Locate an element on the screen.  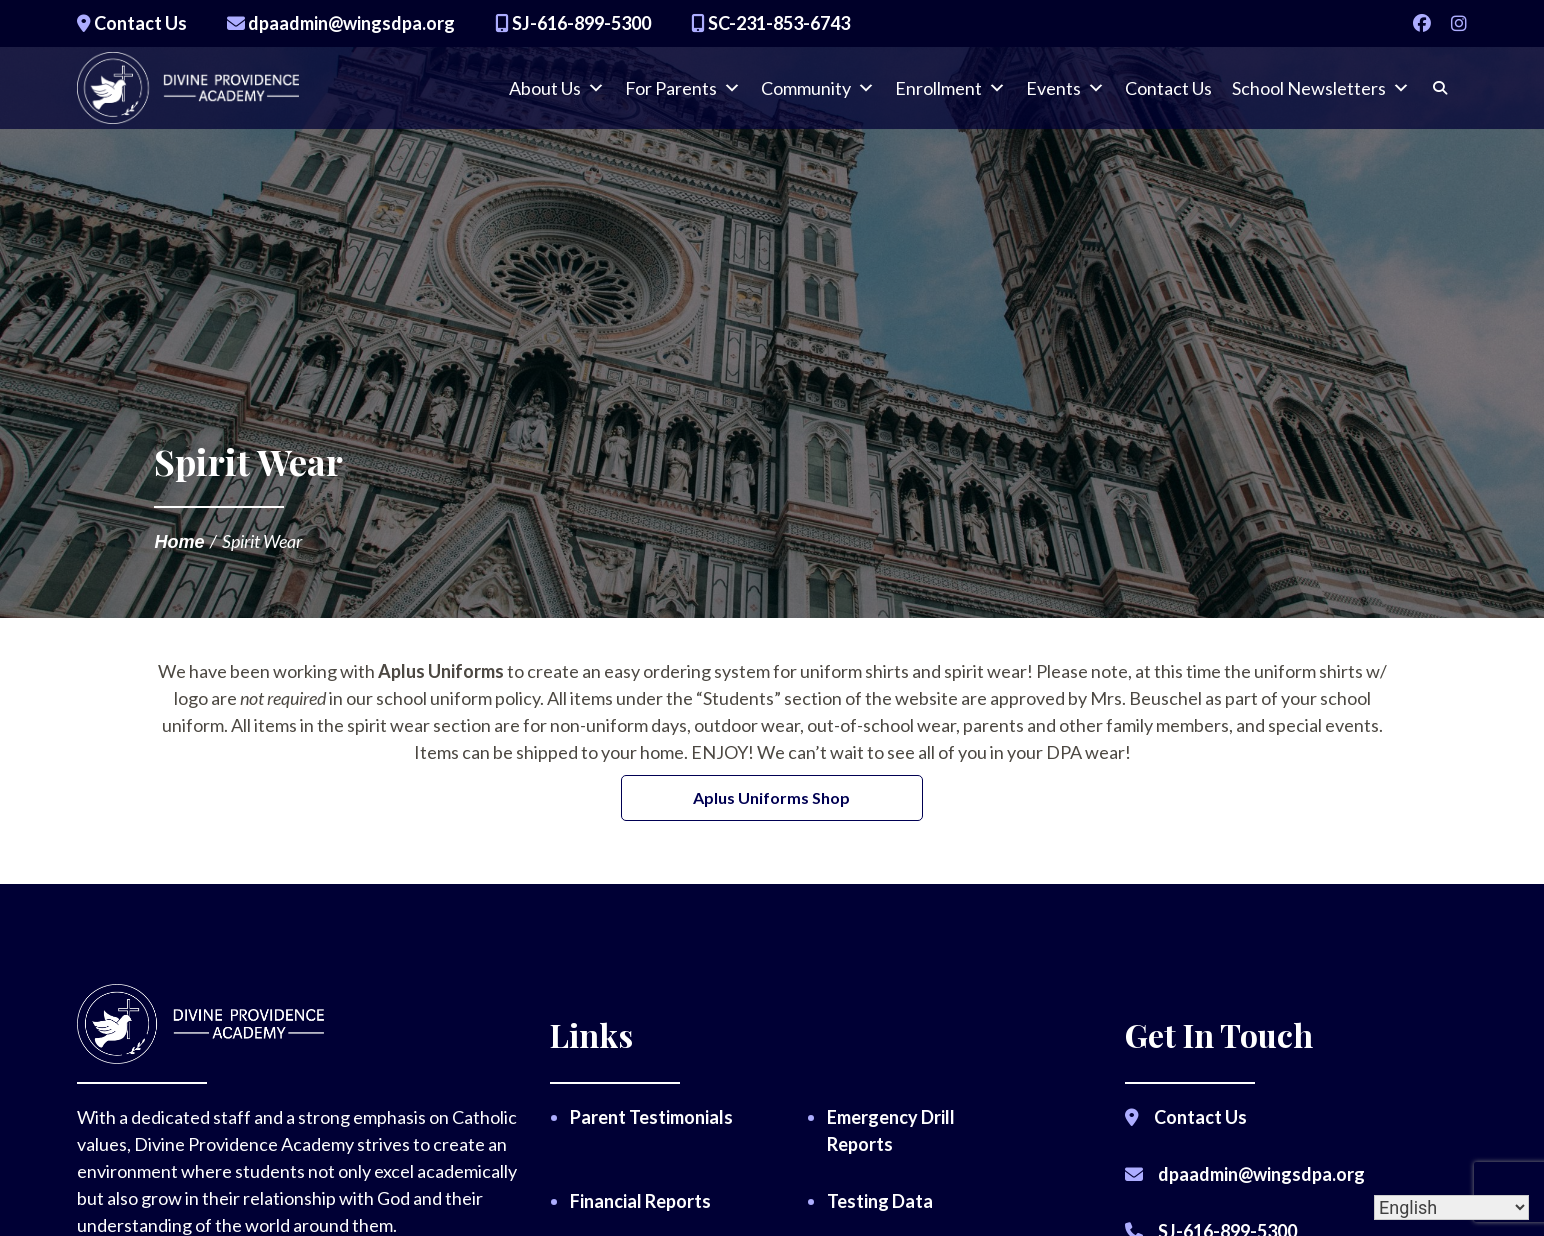
School Newsletters is located at coordinates (1321, 95).